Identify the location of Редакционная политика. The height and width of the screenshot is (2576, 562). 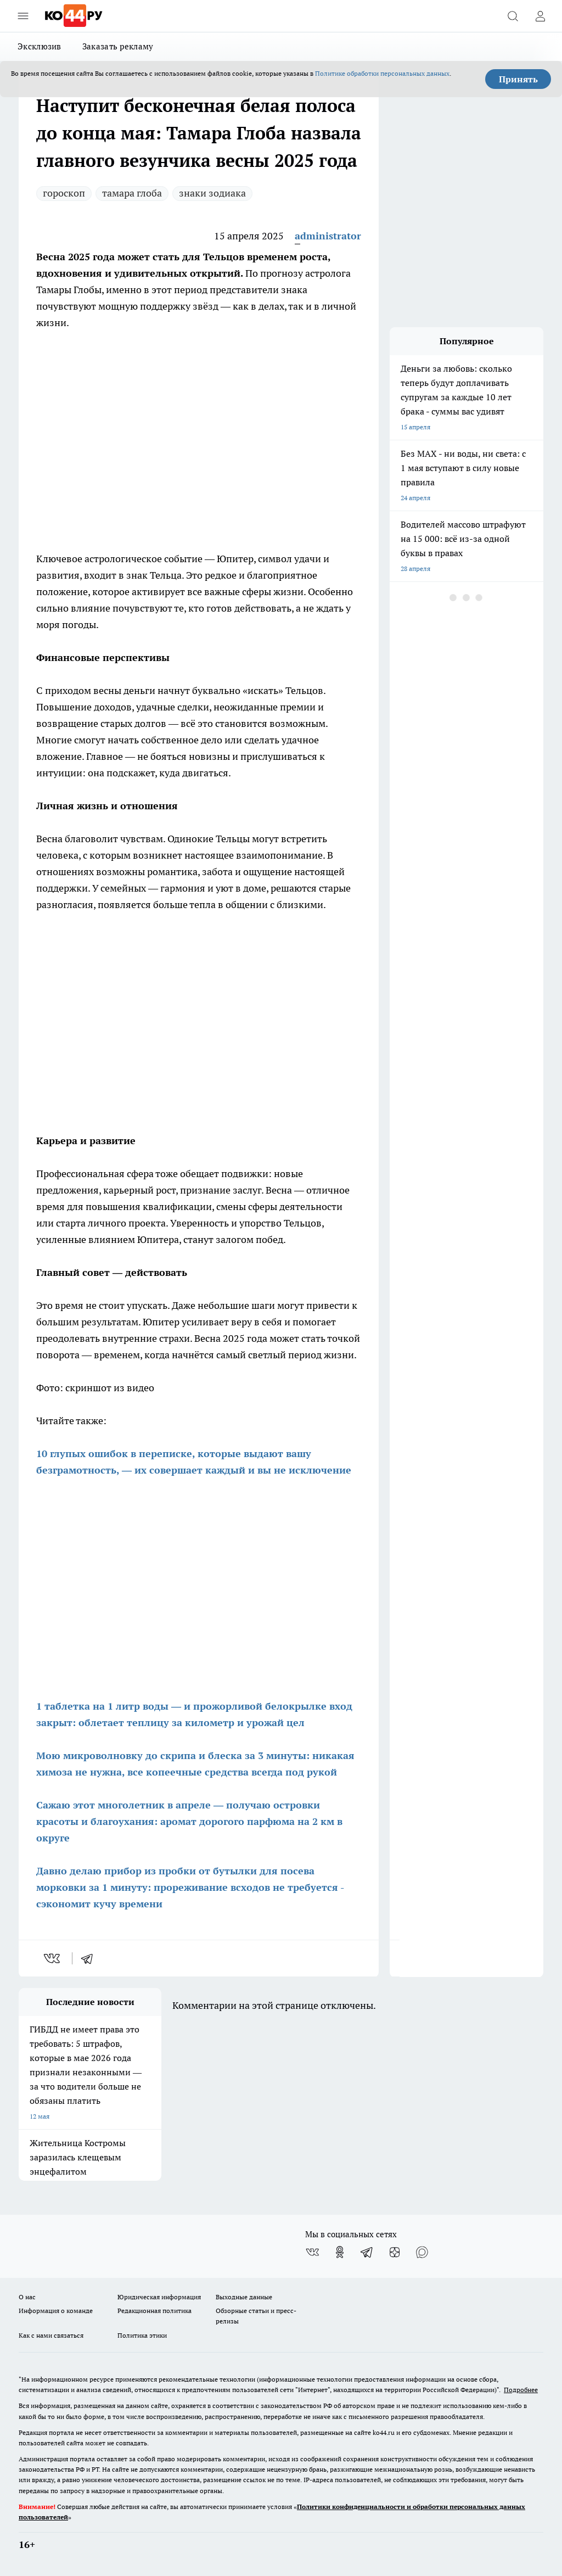
(154, 2310).